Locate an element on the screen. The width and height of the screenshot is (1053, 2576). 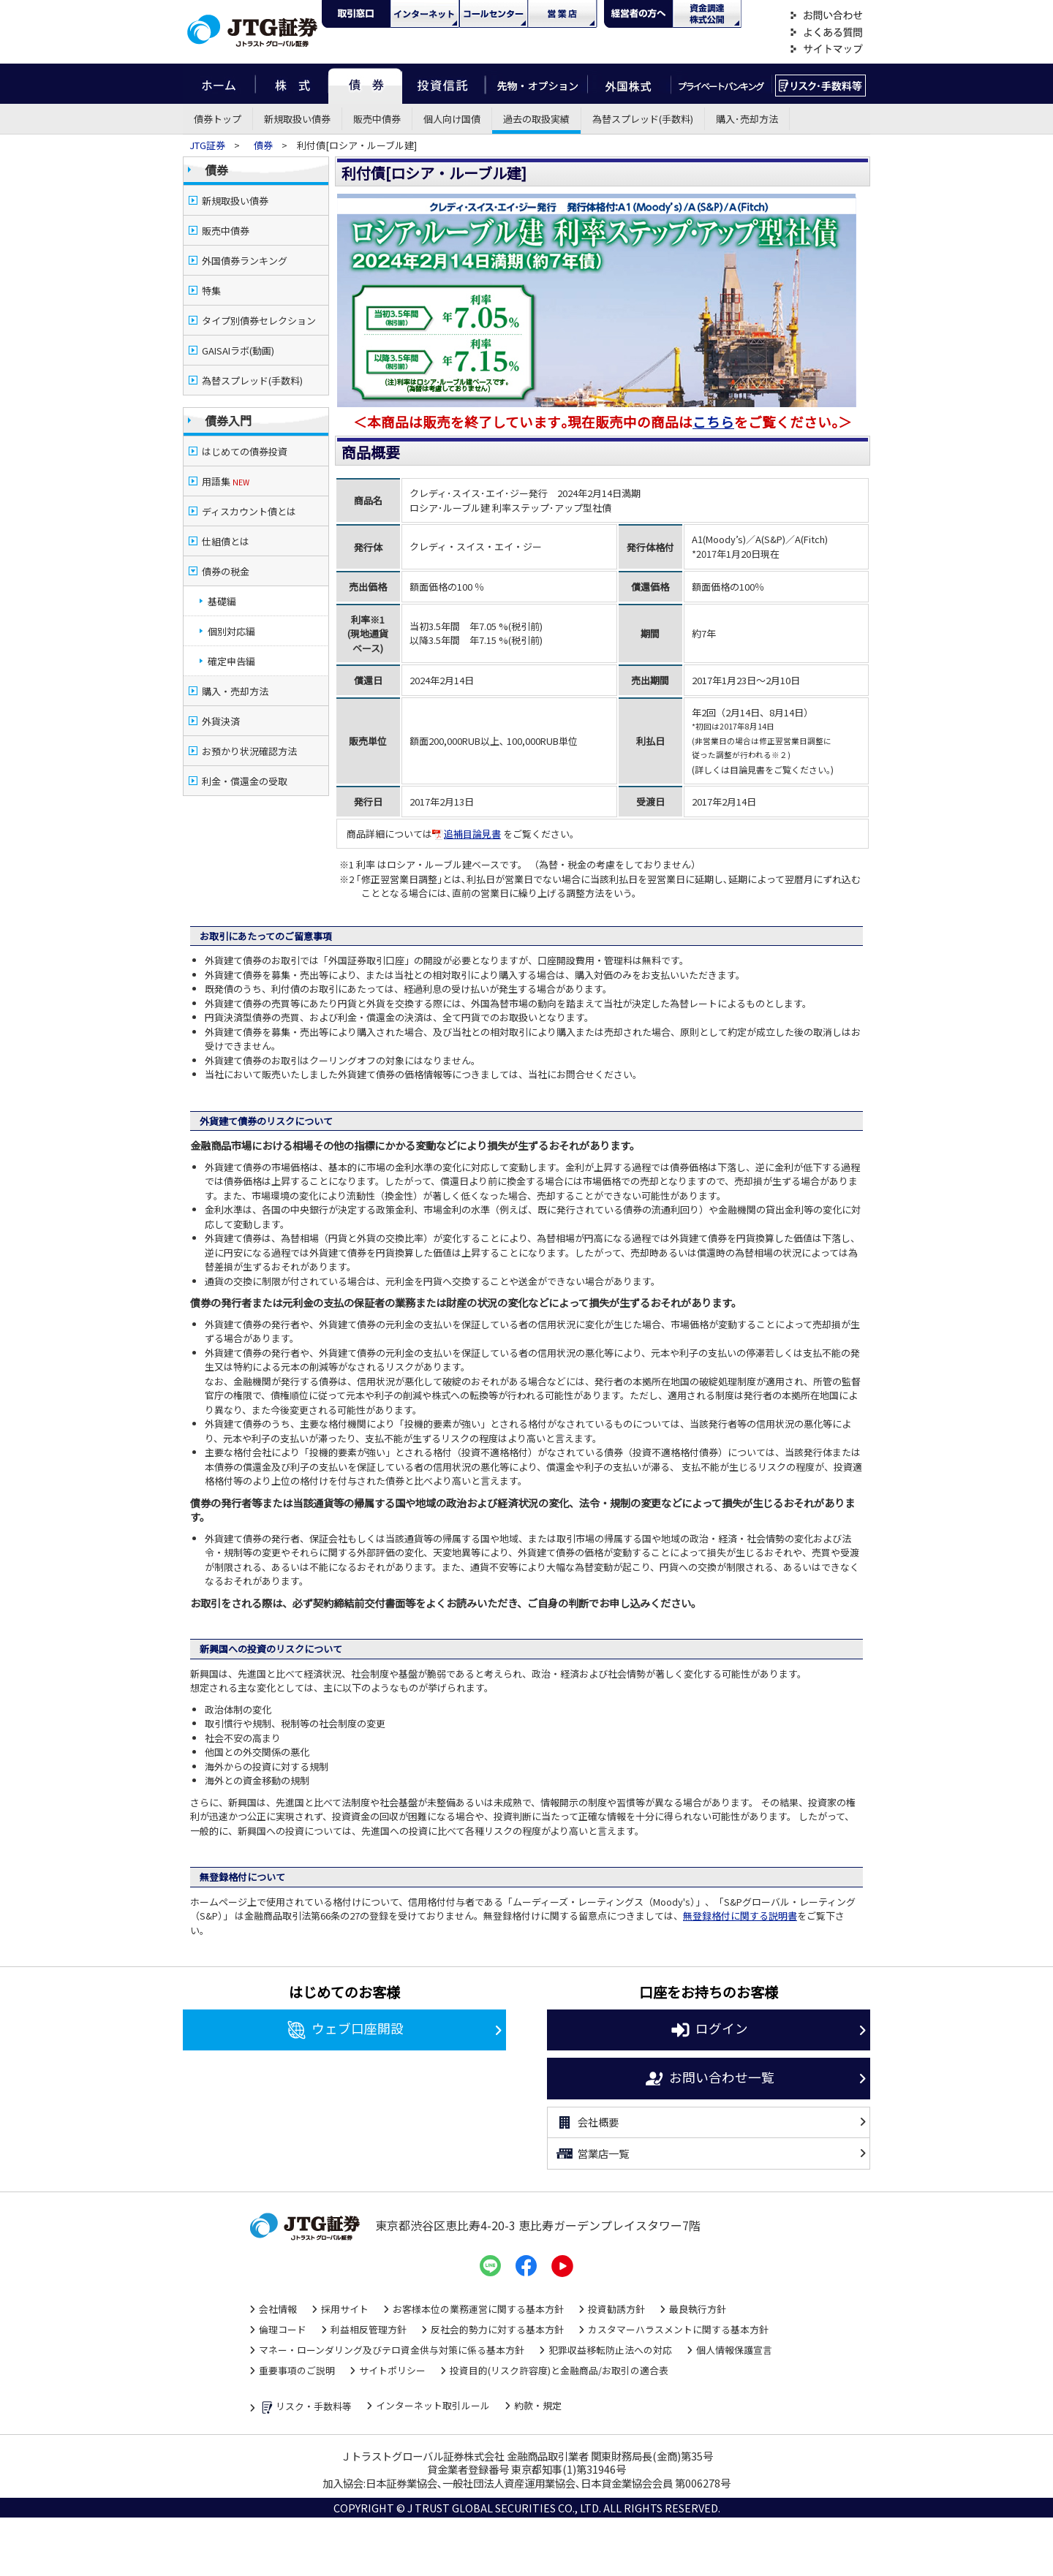
個別対応編 is located at coordinates (231, 631).